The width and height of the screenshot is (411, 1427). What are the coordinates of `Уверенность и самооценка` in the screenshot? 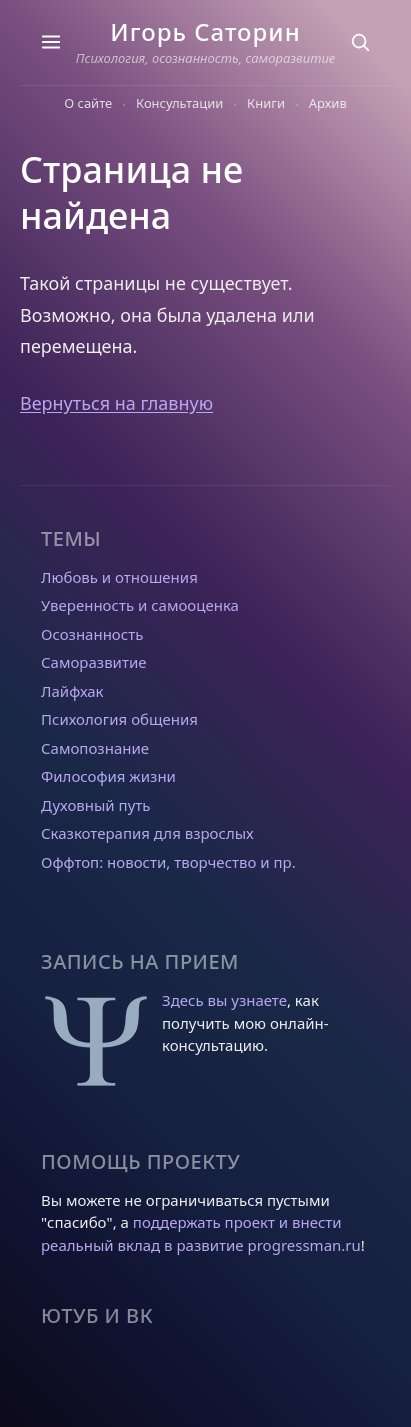 It's located at (140, 605).